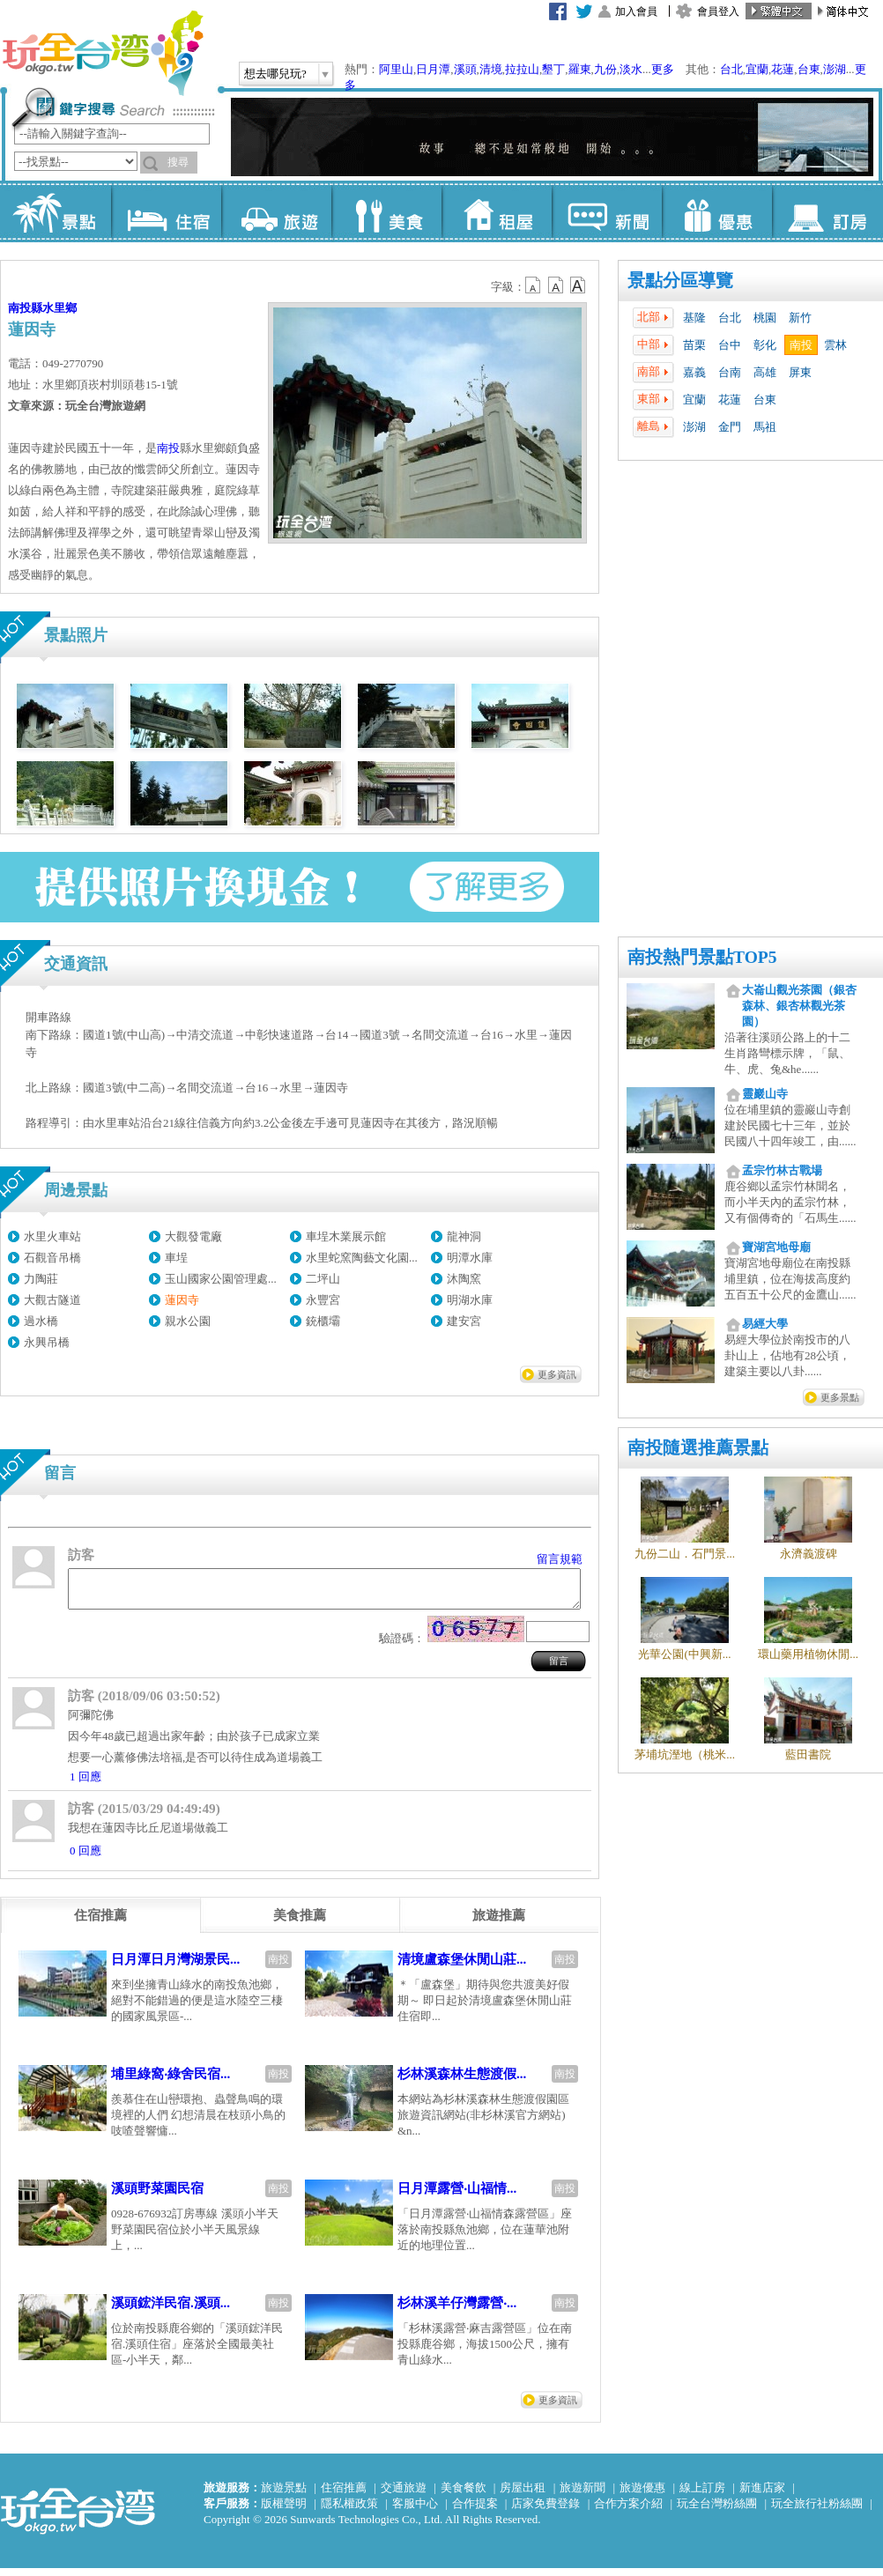  What do you see at coordinates (404, 2495) in the screenshot?
I see `交通旅遊` at bounding box center [404, 2495].